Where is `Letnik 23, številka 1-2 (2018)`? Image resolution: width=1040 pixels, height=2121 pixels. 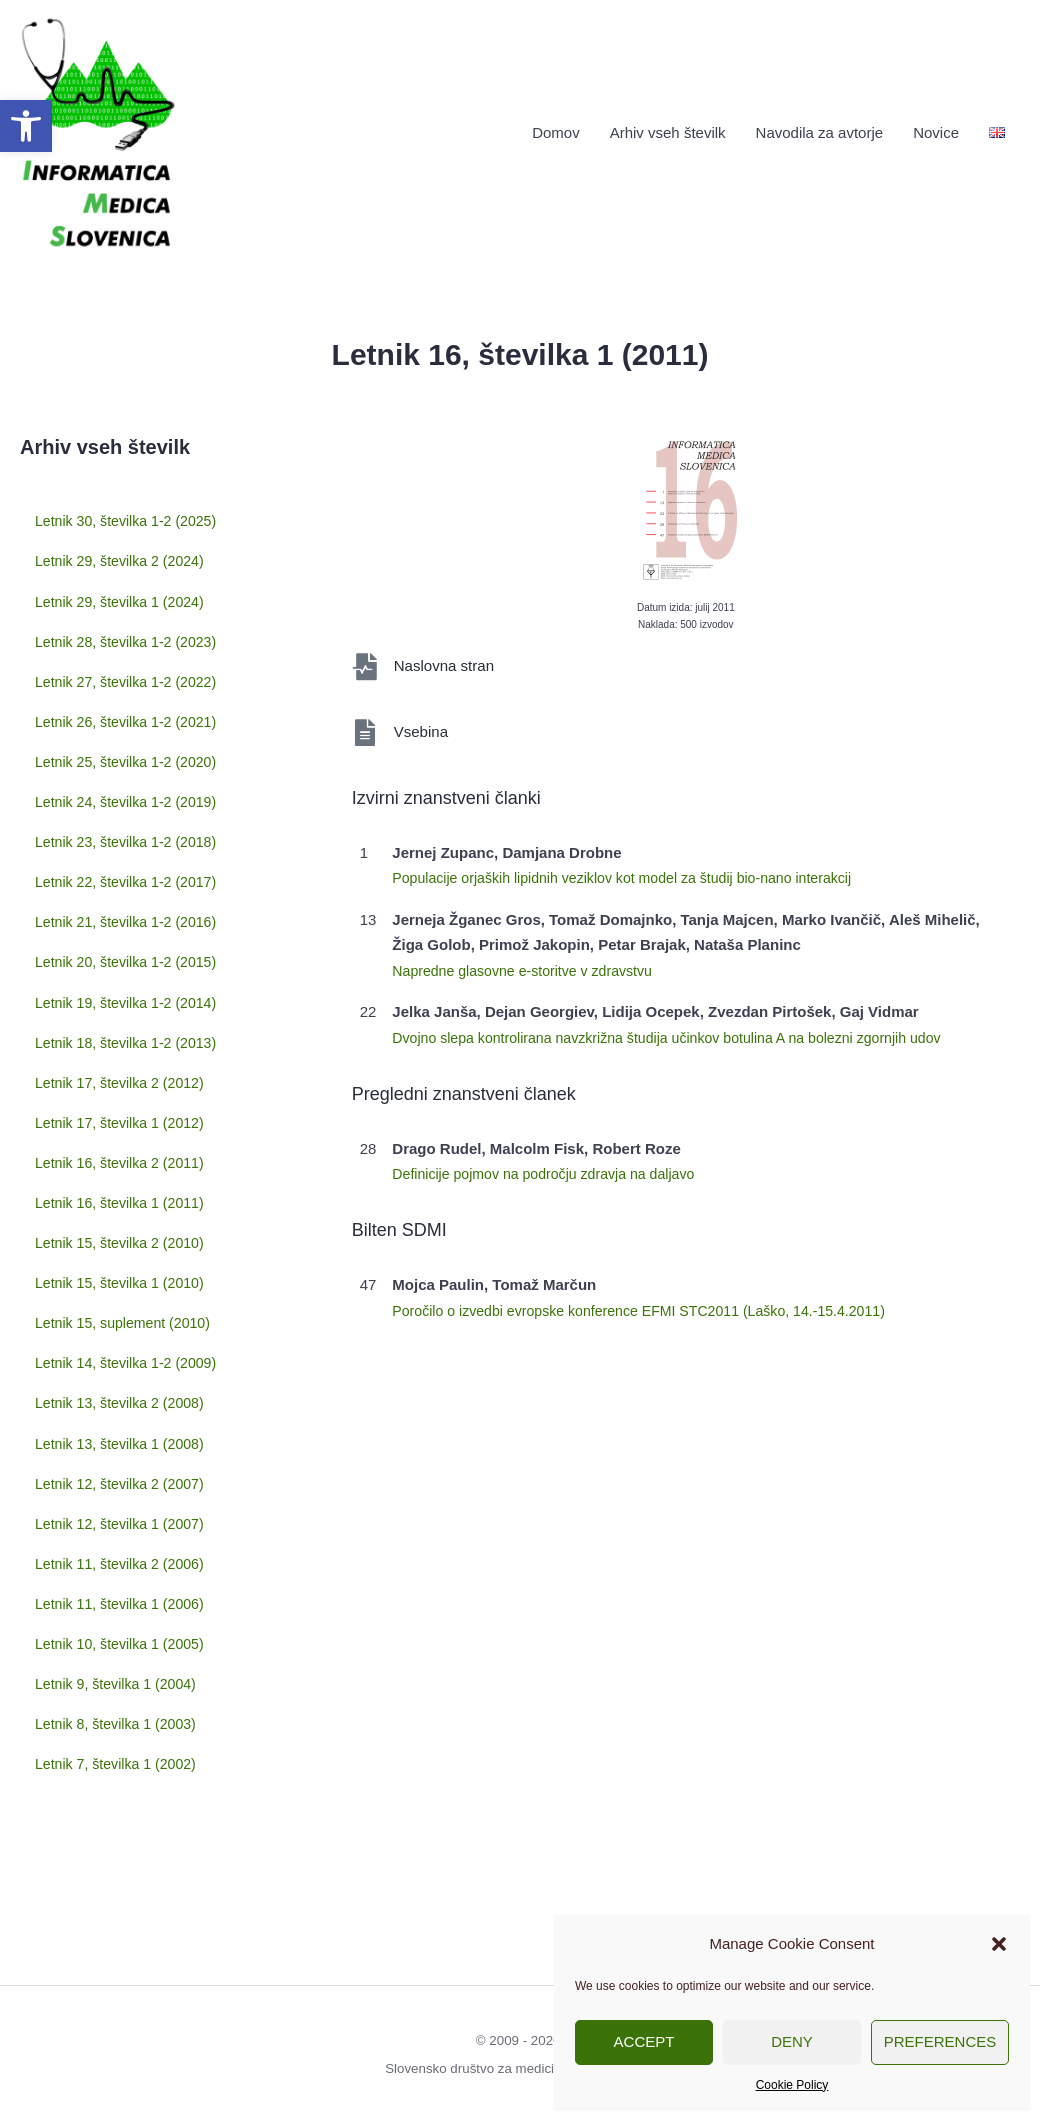
Letnik 23, številka 1-2 (2018) is located at coordinates (107, 869).